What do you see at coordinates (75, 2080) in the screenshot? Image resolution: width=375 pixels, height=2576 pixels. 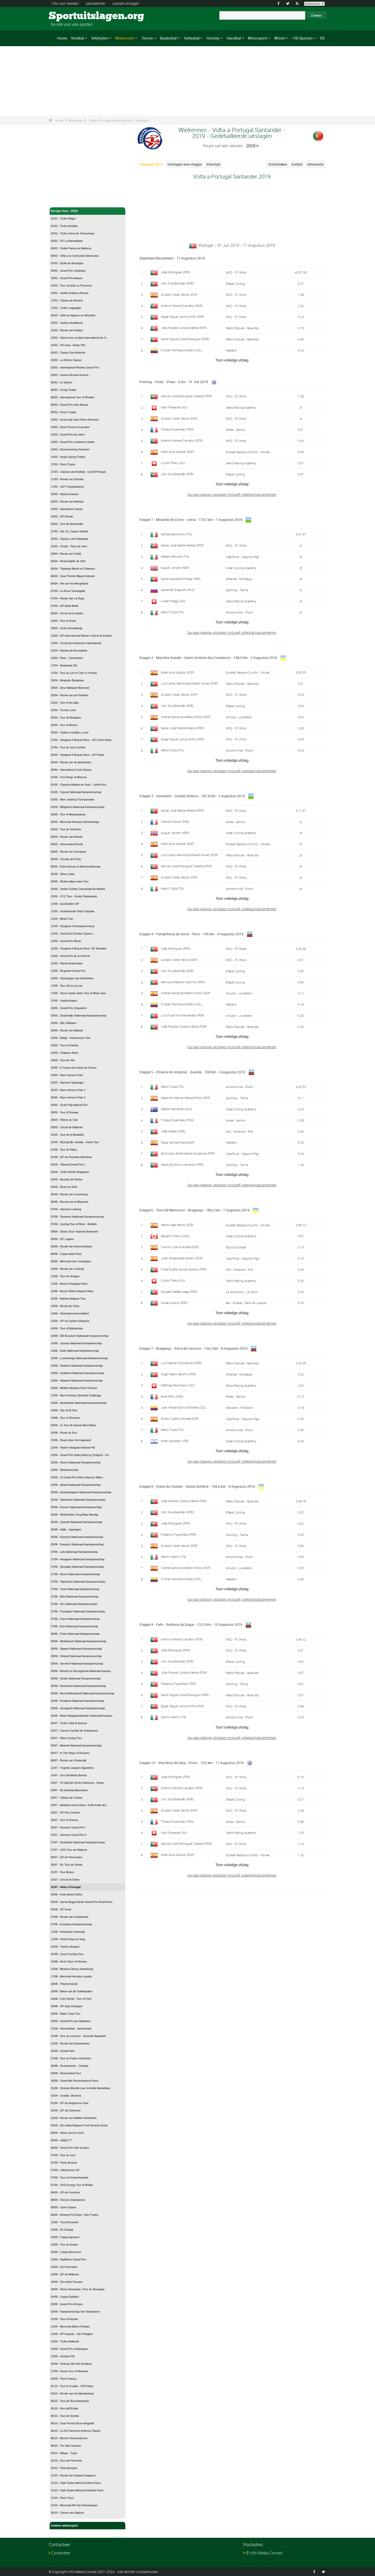 I see `30/08 - Great War Remembrance Race` at bounding box center [75, 2080].